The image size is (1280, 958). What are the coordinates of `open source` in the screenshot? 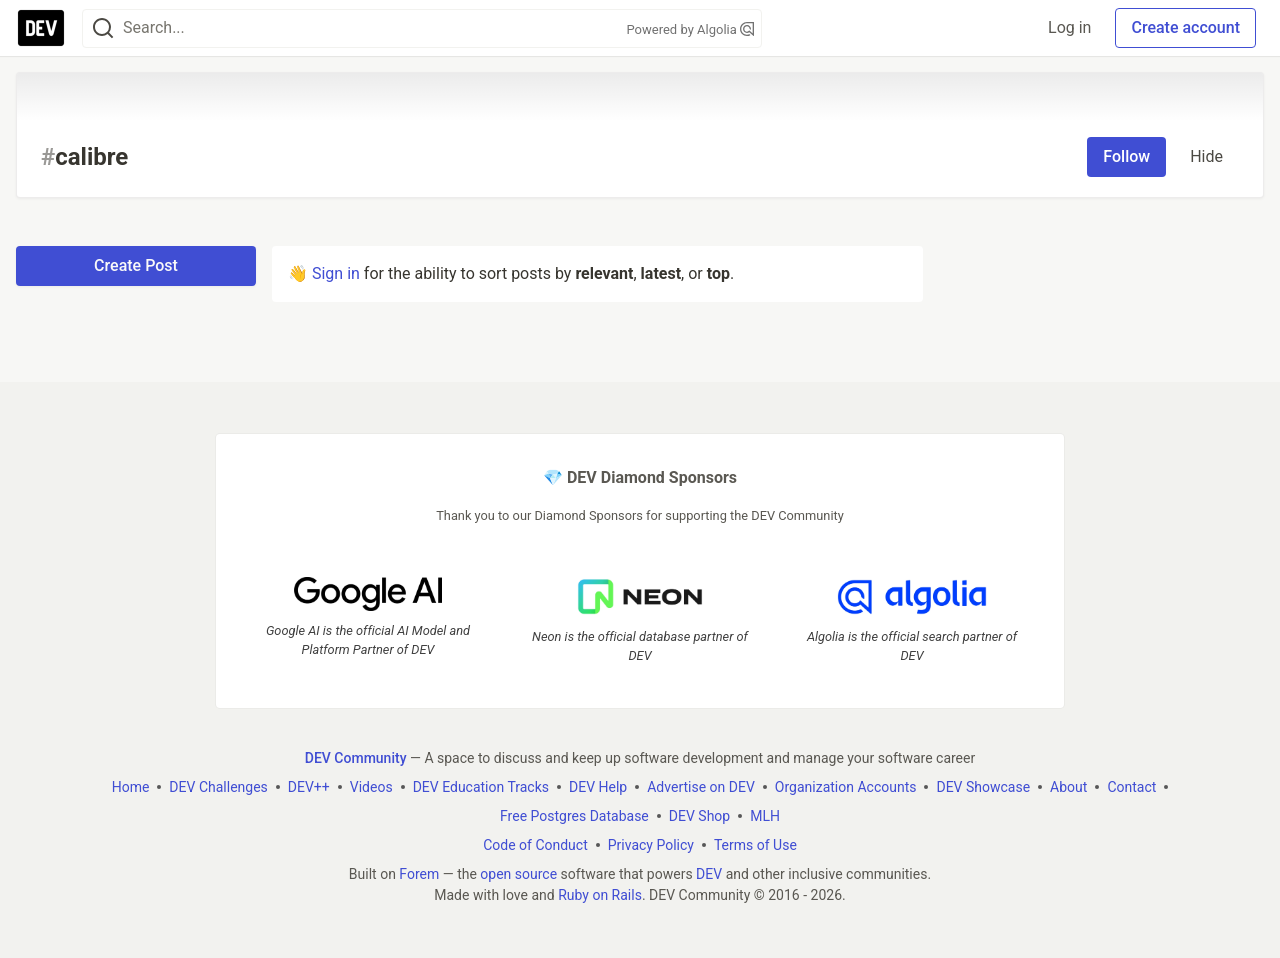 It's located at (518, 874).